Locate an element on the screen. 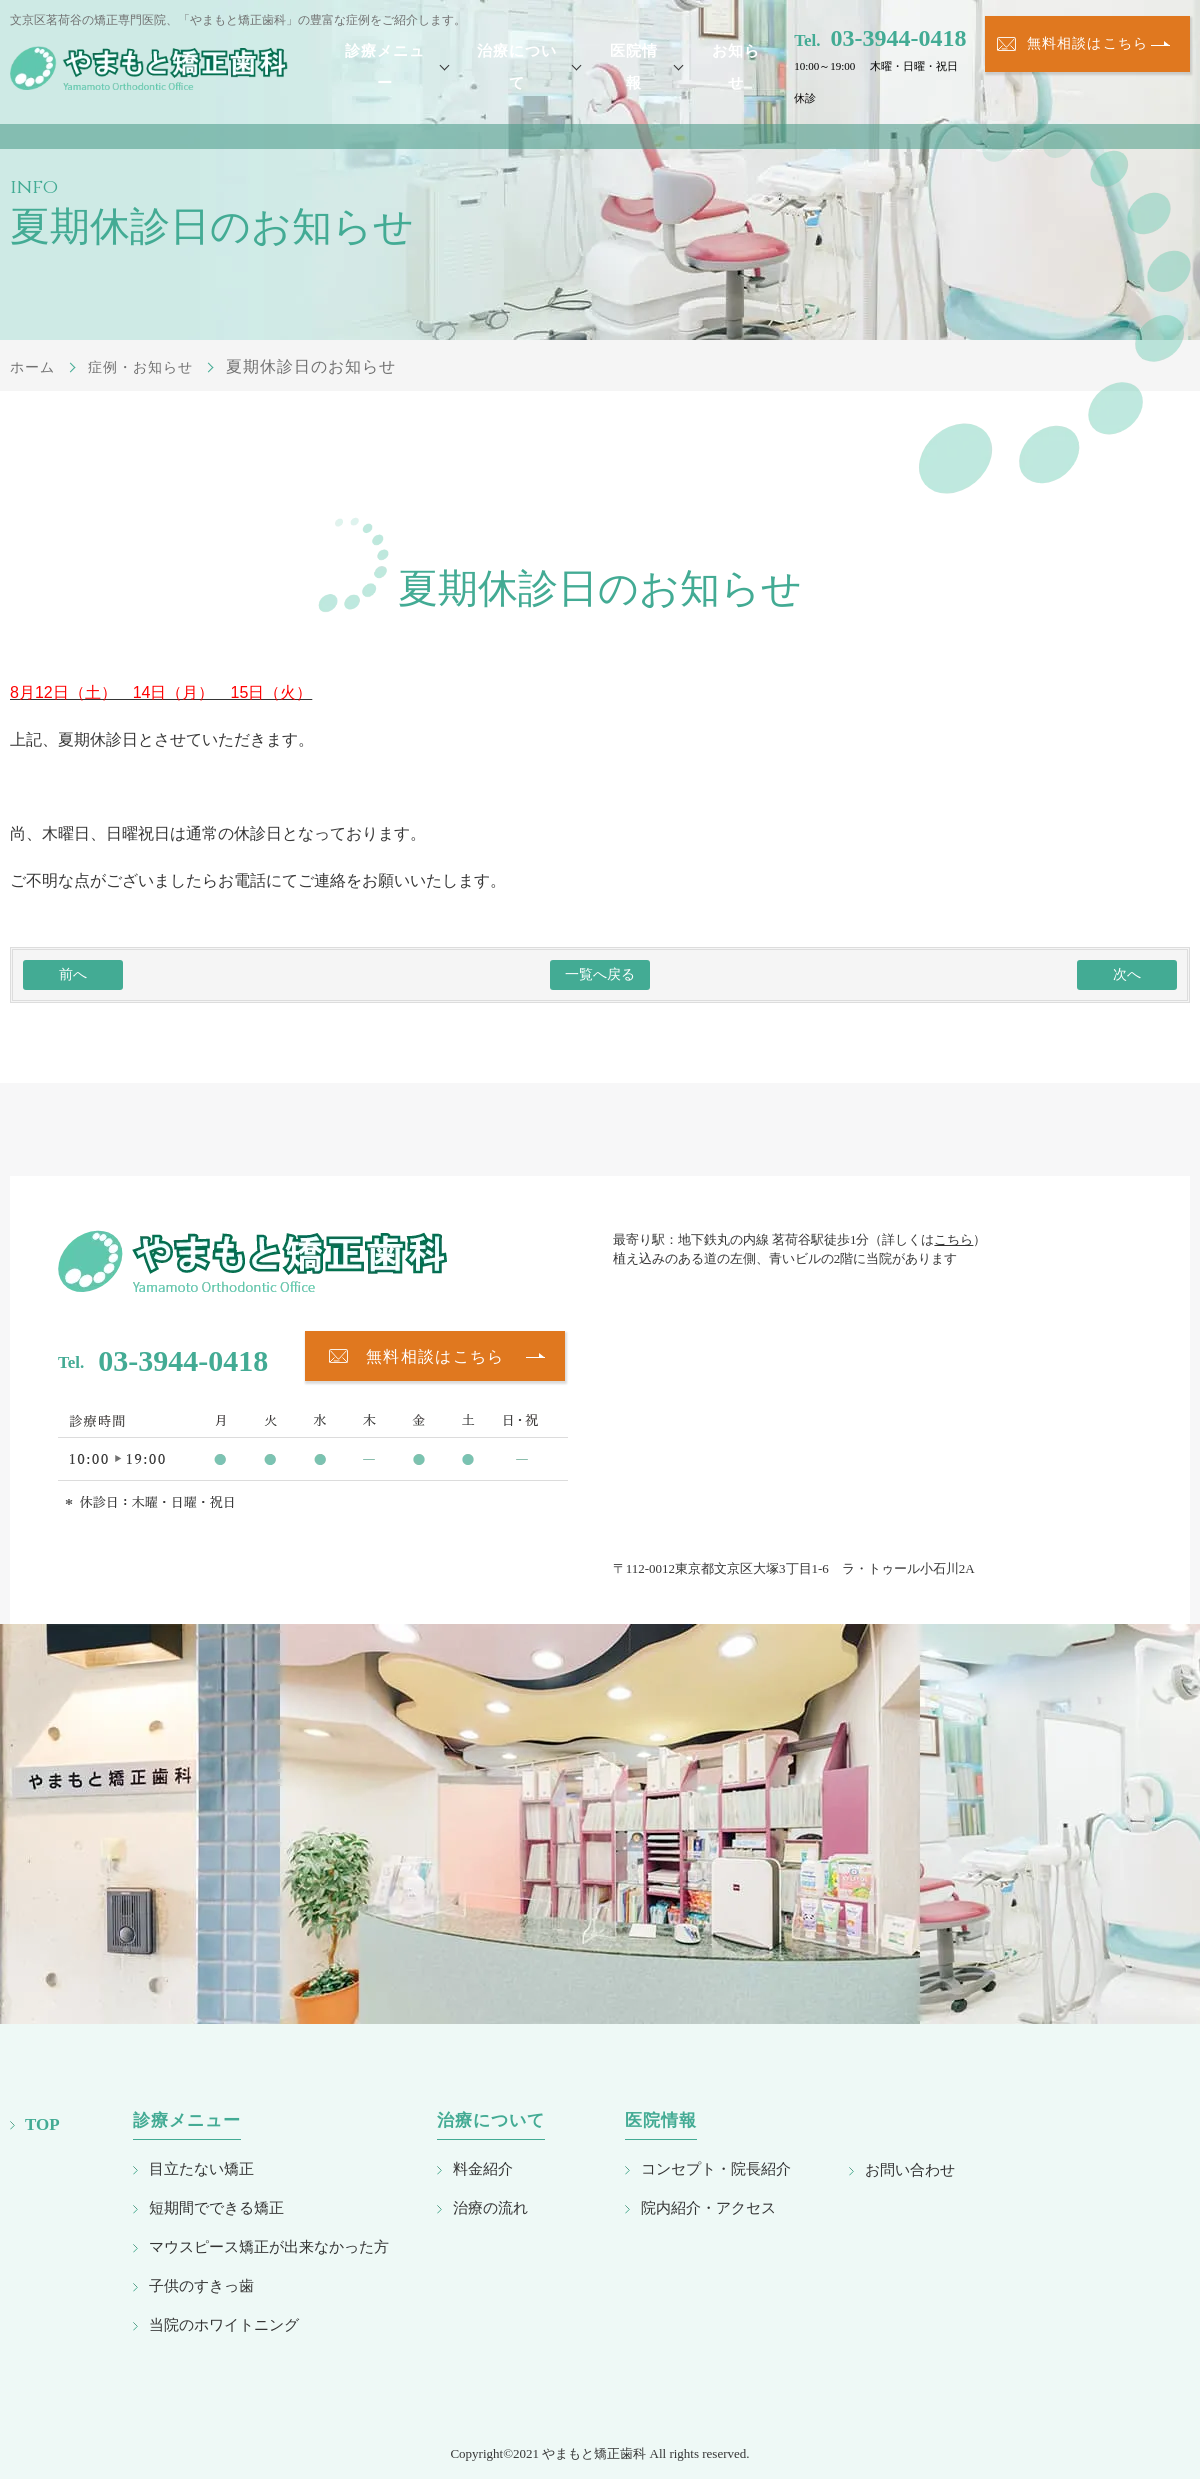 Image resolution: width=1200 pixels, height=2479 pixels. コンセプト・院長紹介 is located at coordinates (716, 2168).